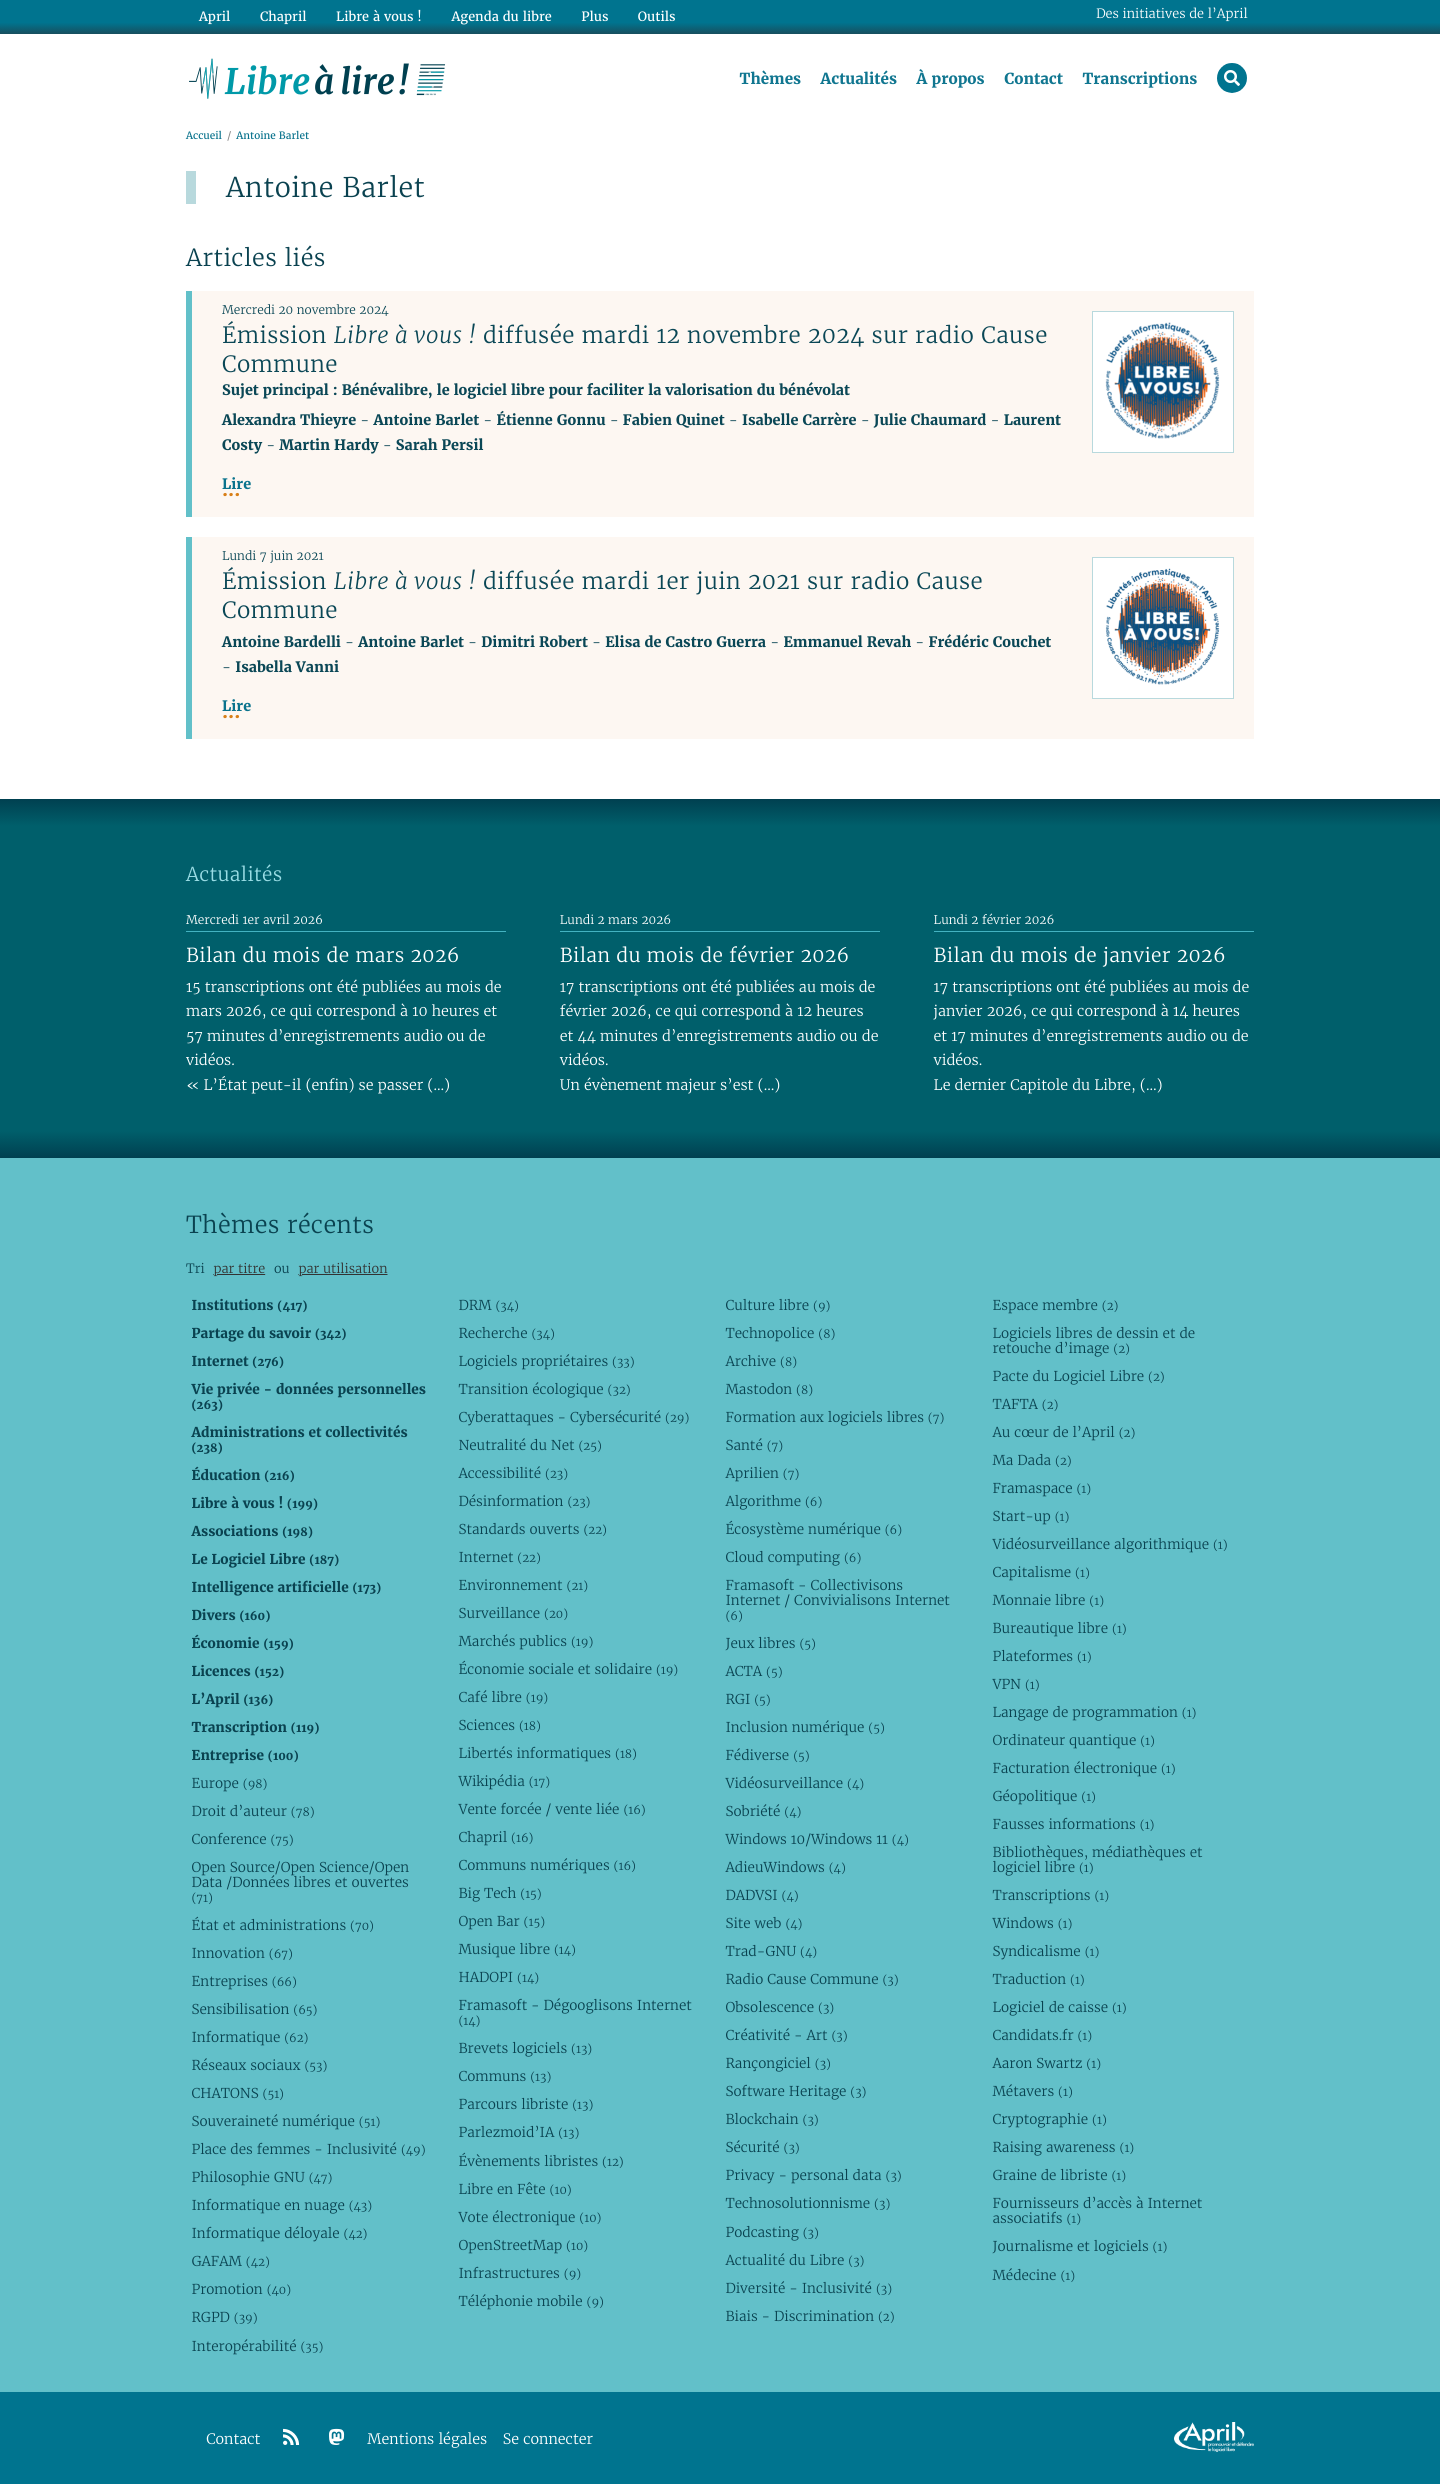 The width and height of the screenshot is (1440, 2484). What do you see at coordinates (523, 2245) in the screenshot?
I see `OpenStreetMap` at bounding box center [523, 2245].